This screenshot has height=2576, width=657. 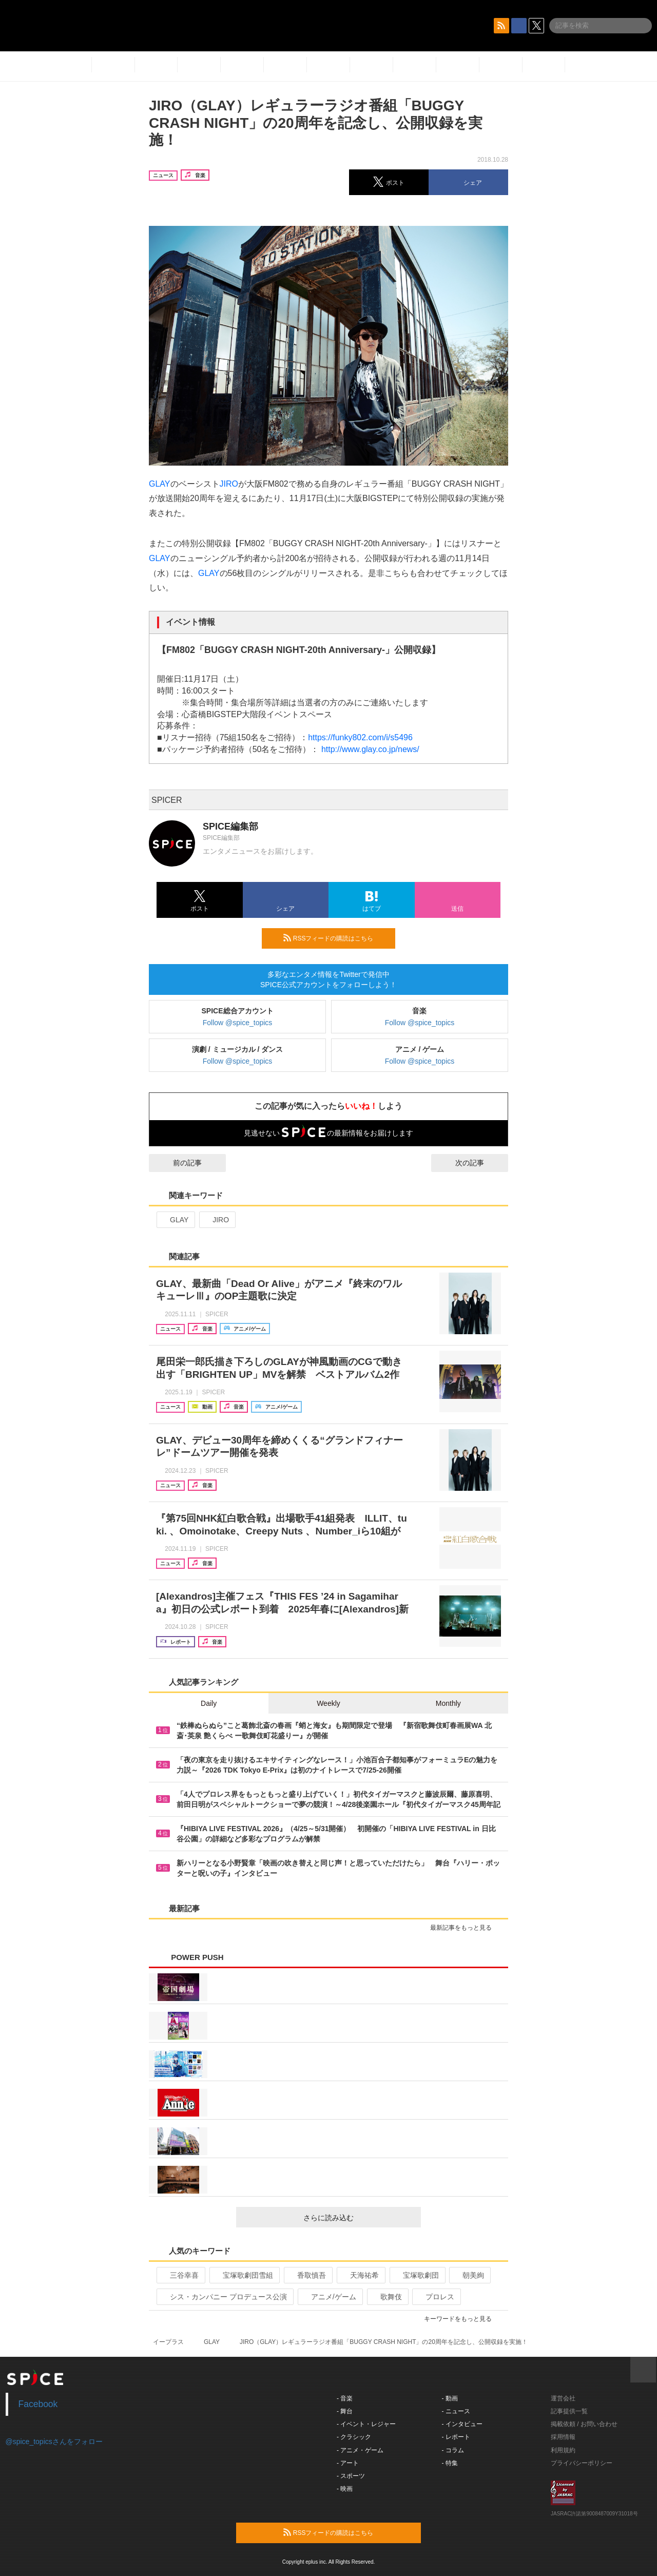 I want to click on - アニメ・ゲーム, so click(x=360, y=2450).